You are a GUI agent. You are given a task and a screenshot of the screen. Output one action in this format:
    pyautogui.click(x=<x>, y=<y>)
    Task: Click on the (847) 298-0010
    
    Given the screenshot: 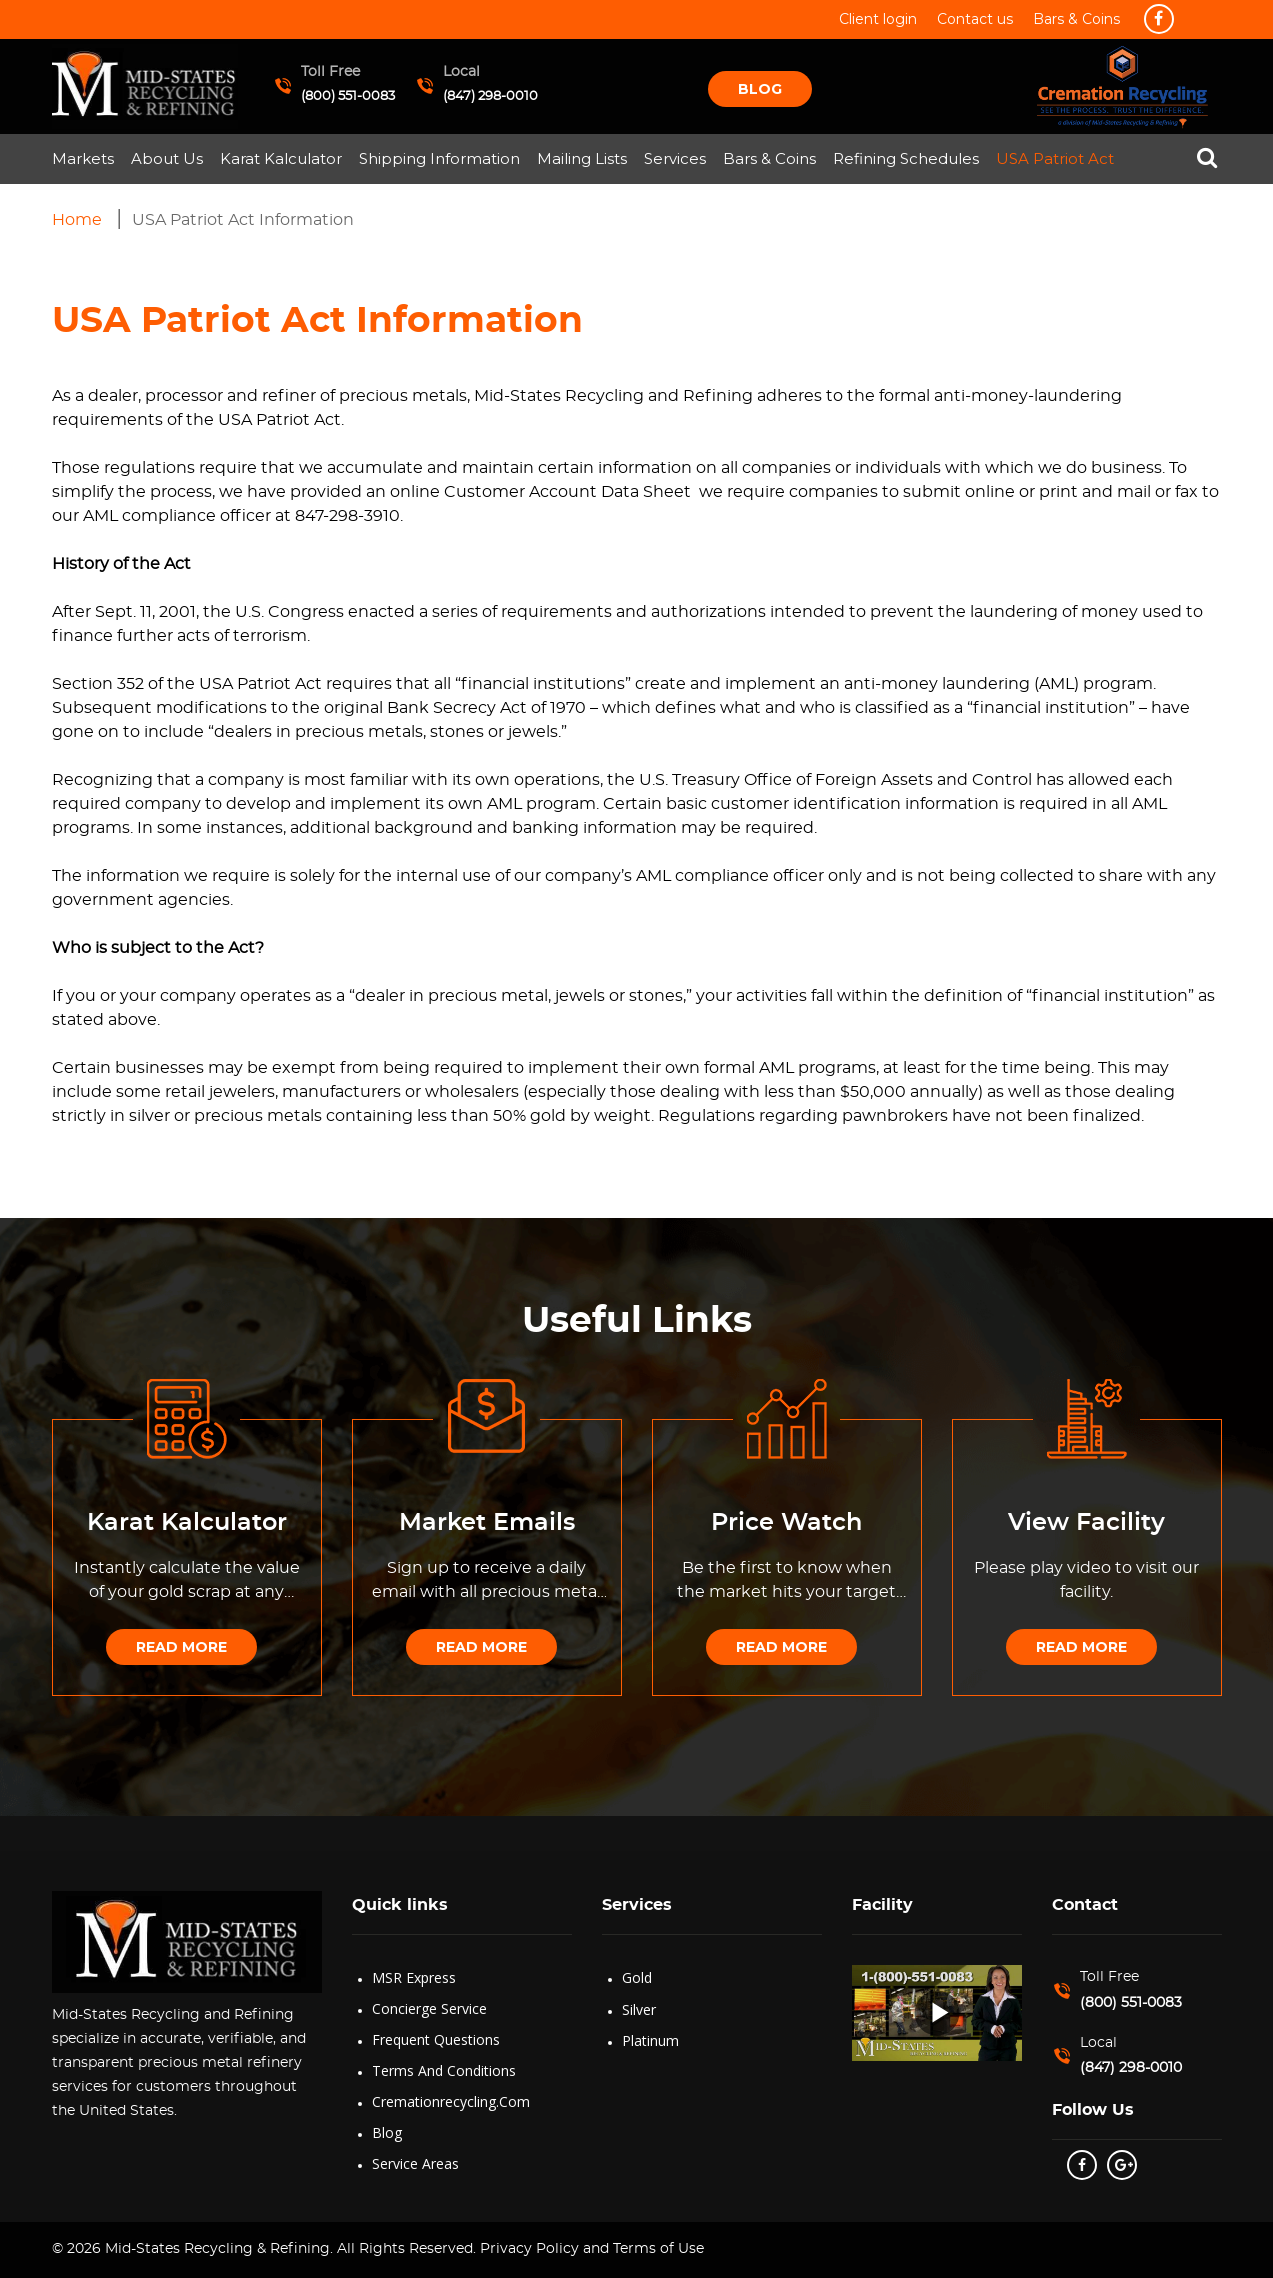 What is the action you would take?
    pyautogui.click(x=490, y=96)
    